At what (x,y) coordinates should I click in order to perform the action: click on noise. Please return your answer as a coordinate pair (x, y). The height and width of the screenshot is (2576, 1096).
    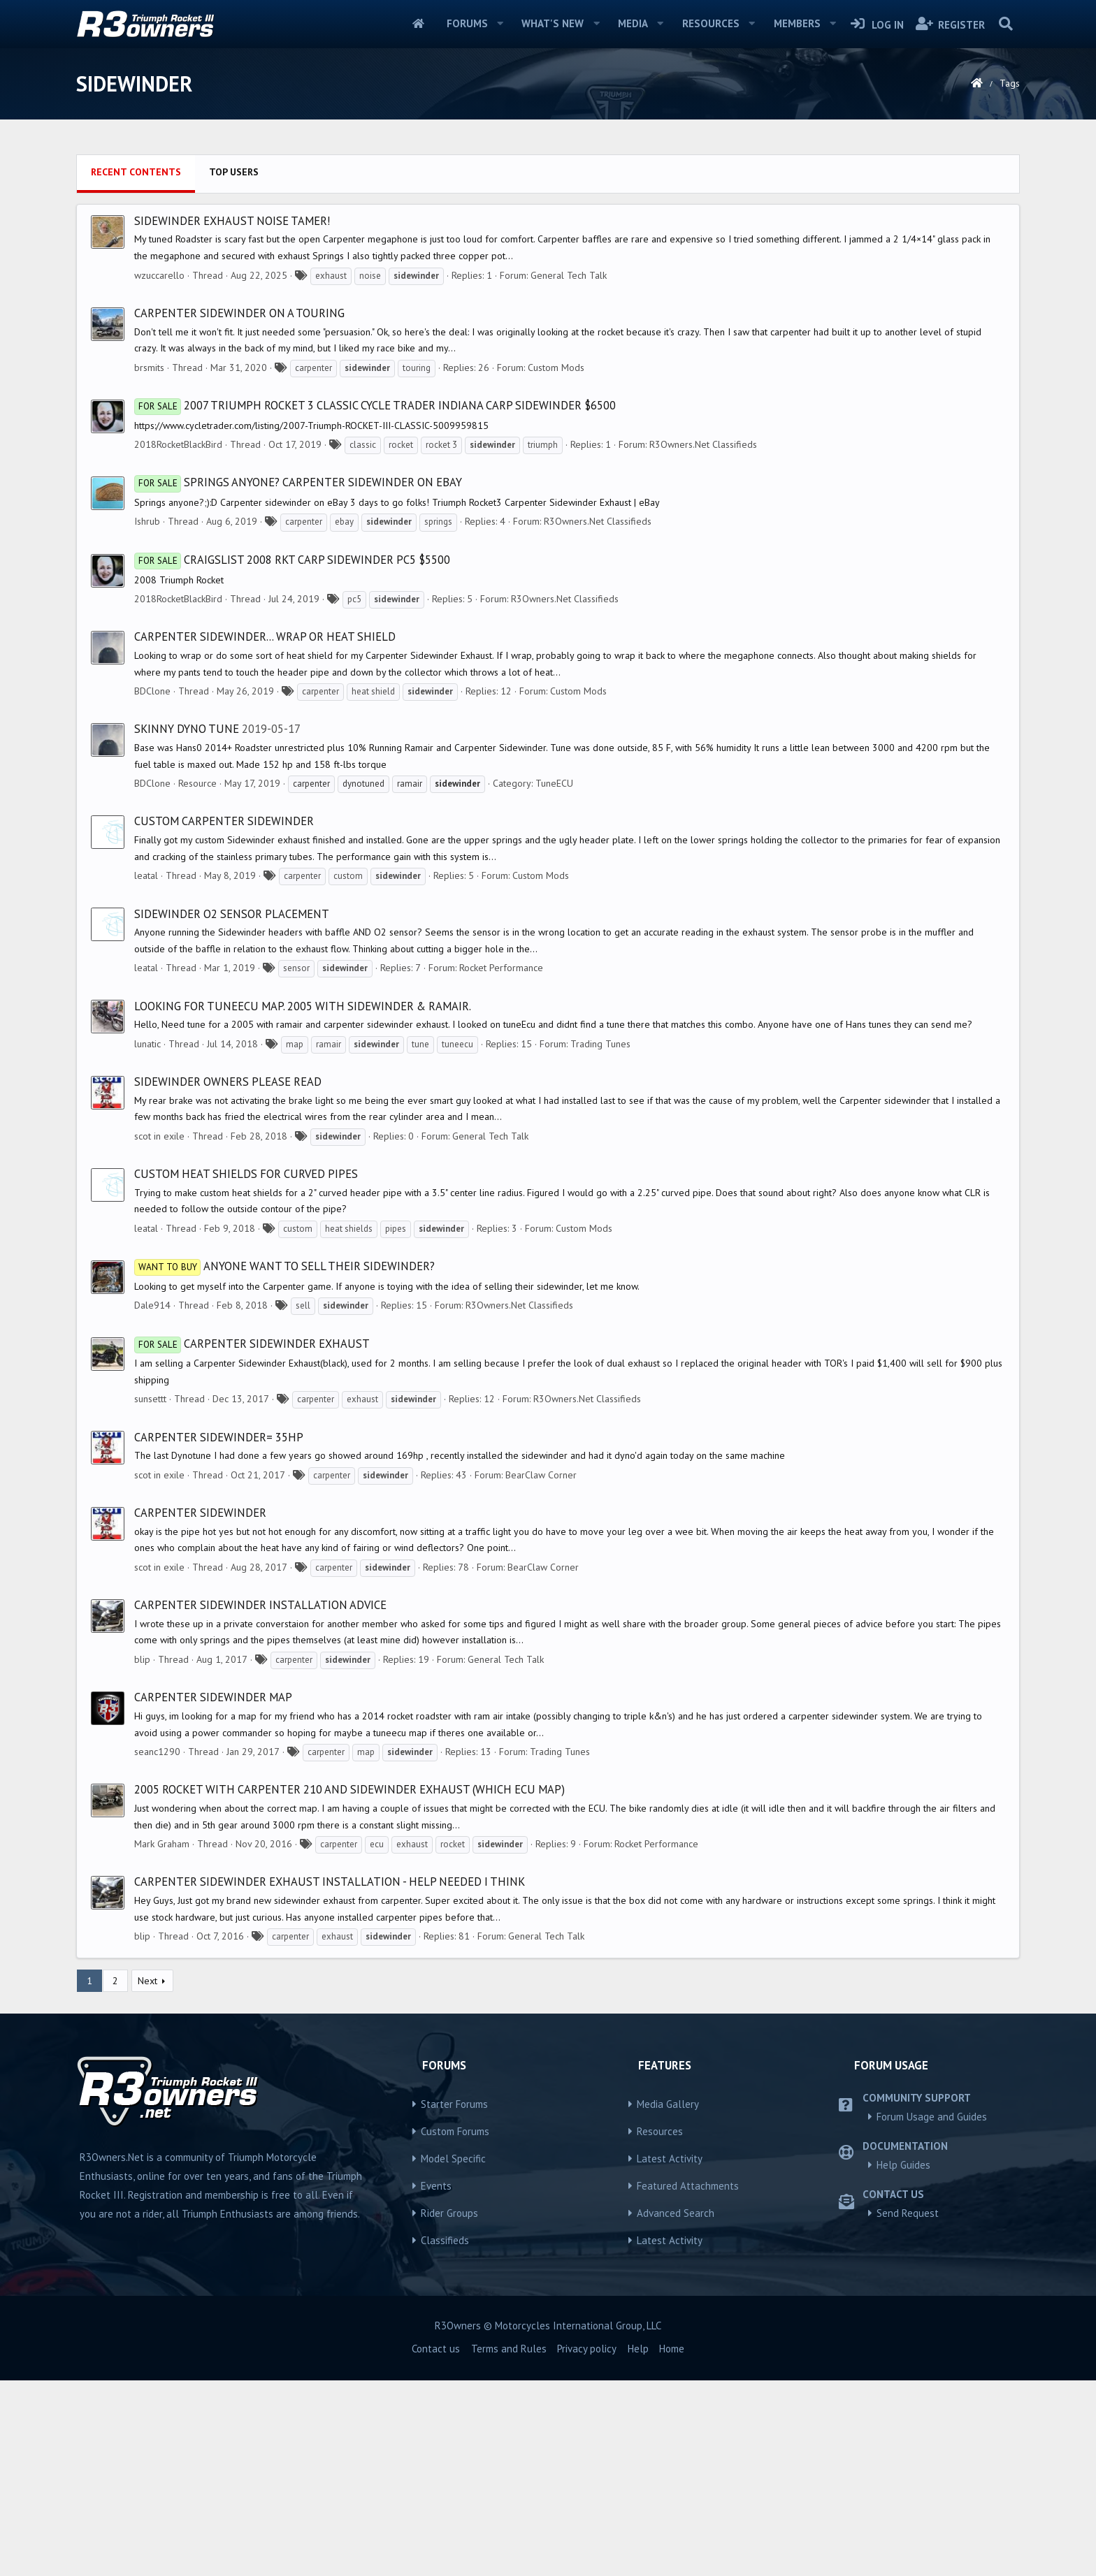
    Looking at the image, I should click on (370, 276).